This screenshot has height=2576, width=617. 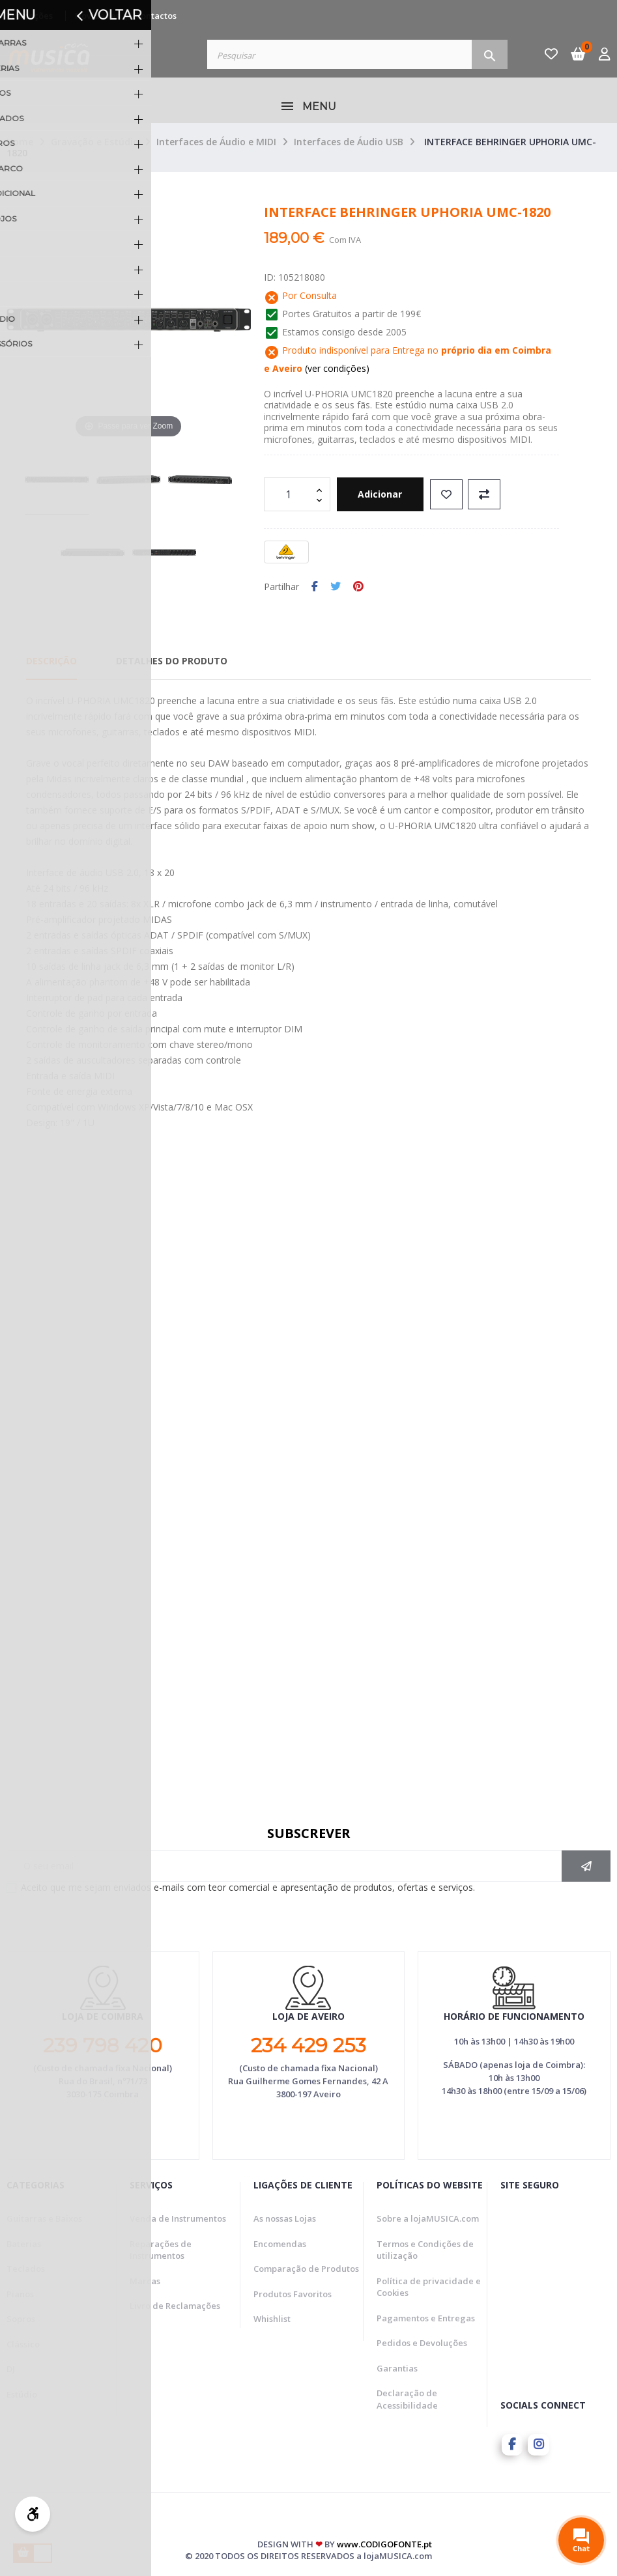 I want to click on Livro de Reclamações, so click(x=175, y=2306).